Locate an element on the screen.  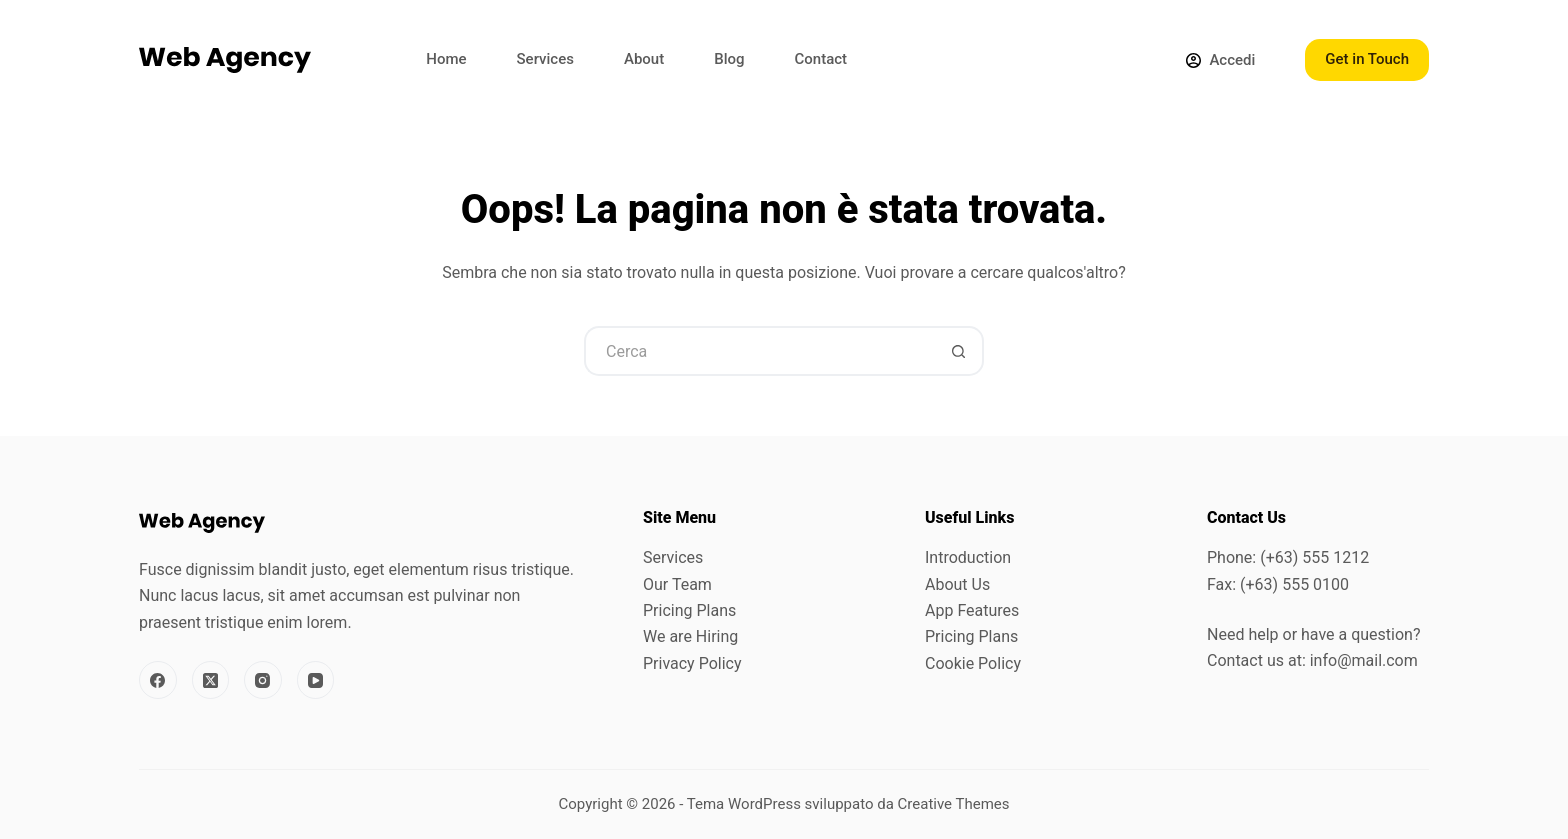
[Facebook] is located at coordinates (158, 680).